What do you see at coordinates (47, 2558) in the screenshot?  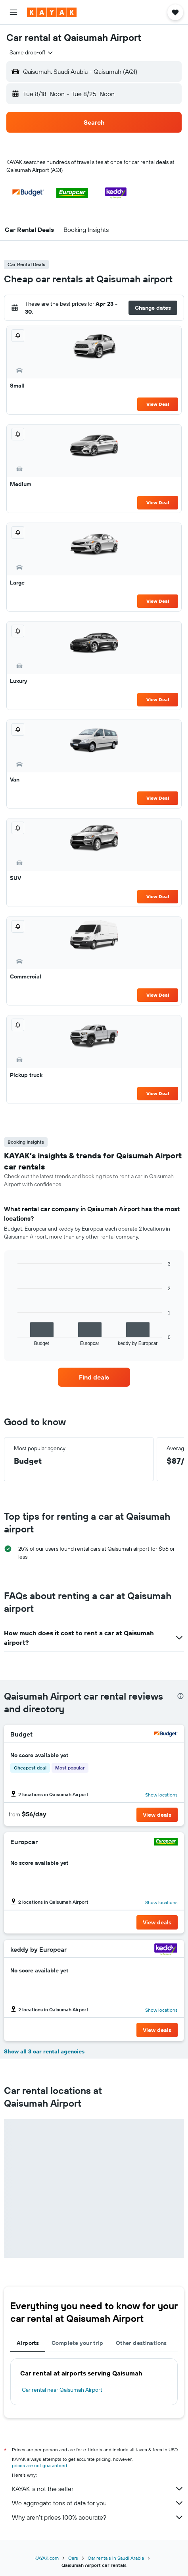 I see `KAYAK.com` at bounding box center [47, 2558].